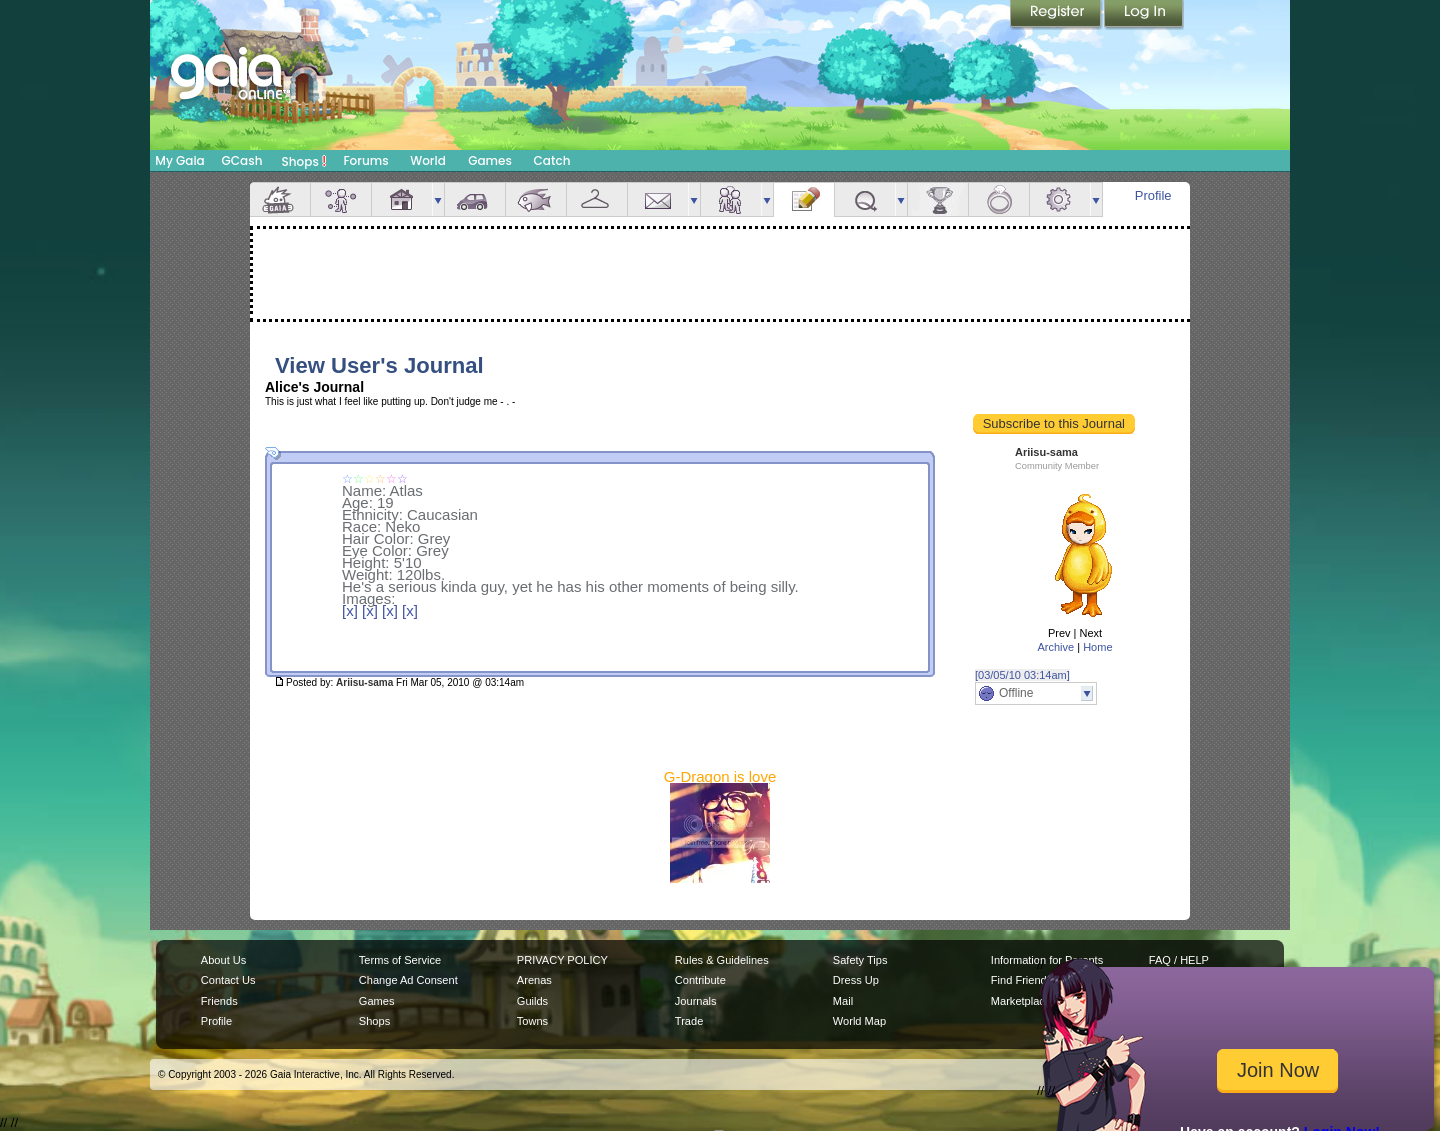 This screenshot has height=1131, width=1440. I want to click on Dress Up, so click(856, 980).